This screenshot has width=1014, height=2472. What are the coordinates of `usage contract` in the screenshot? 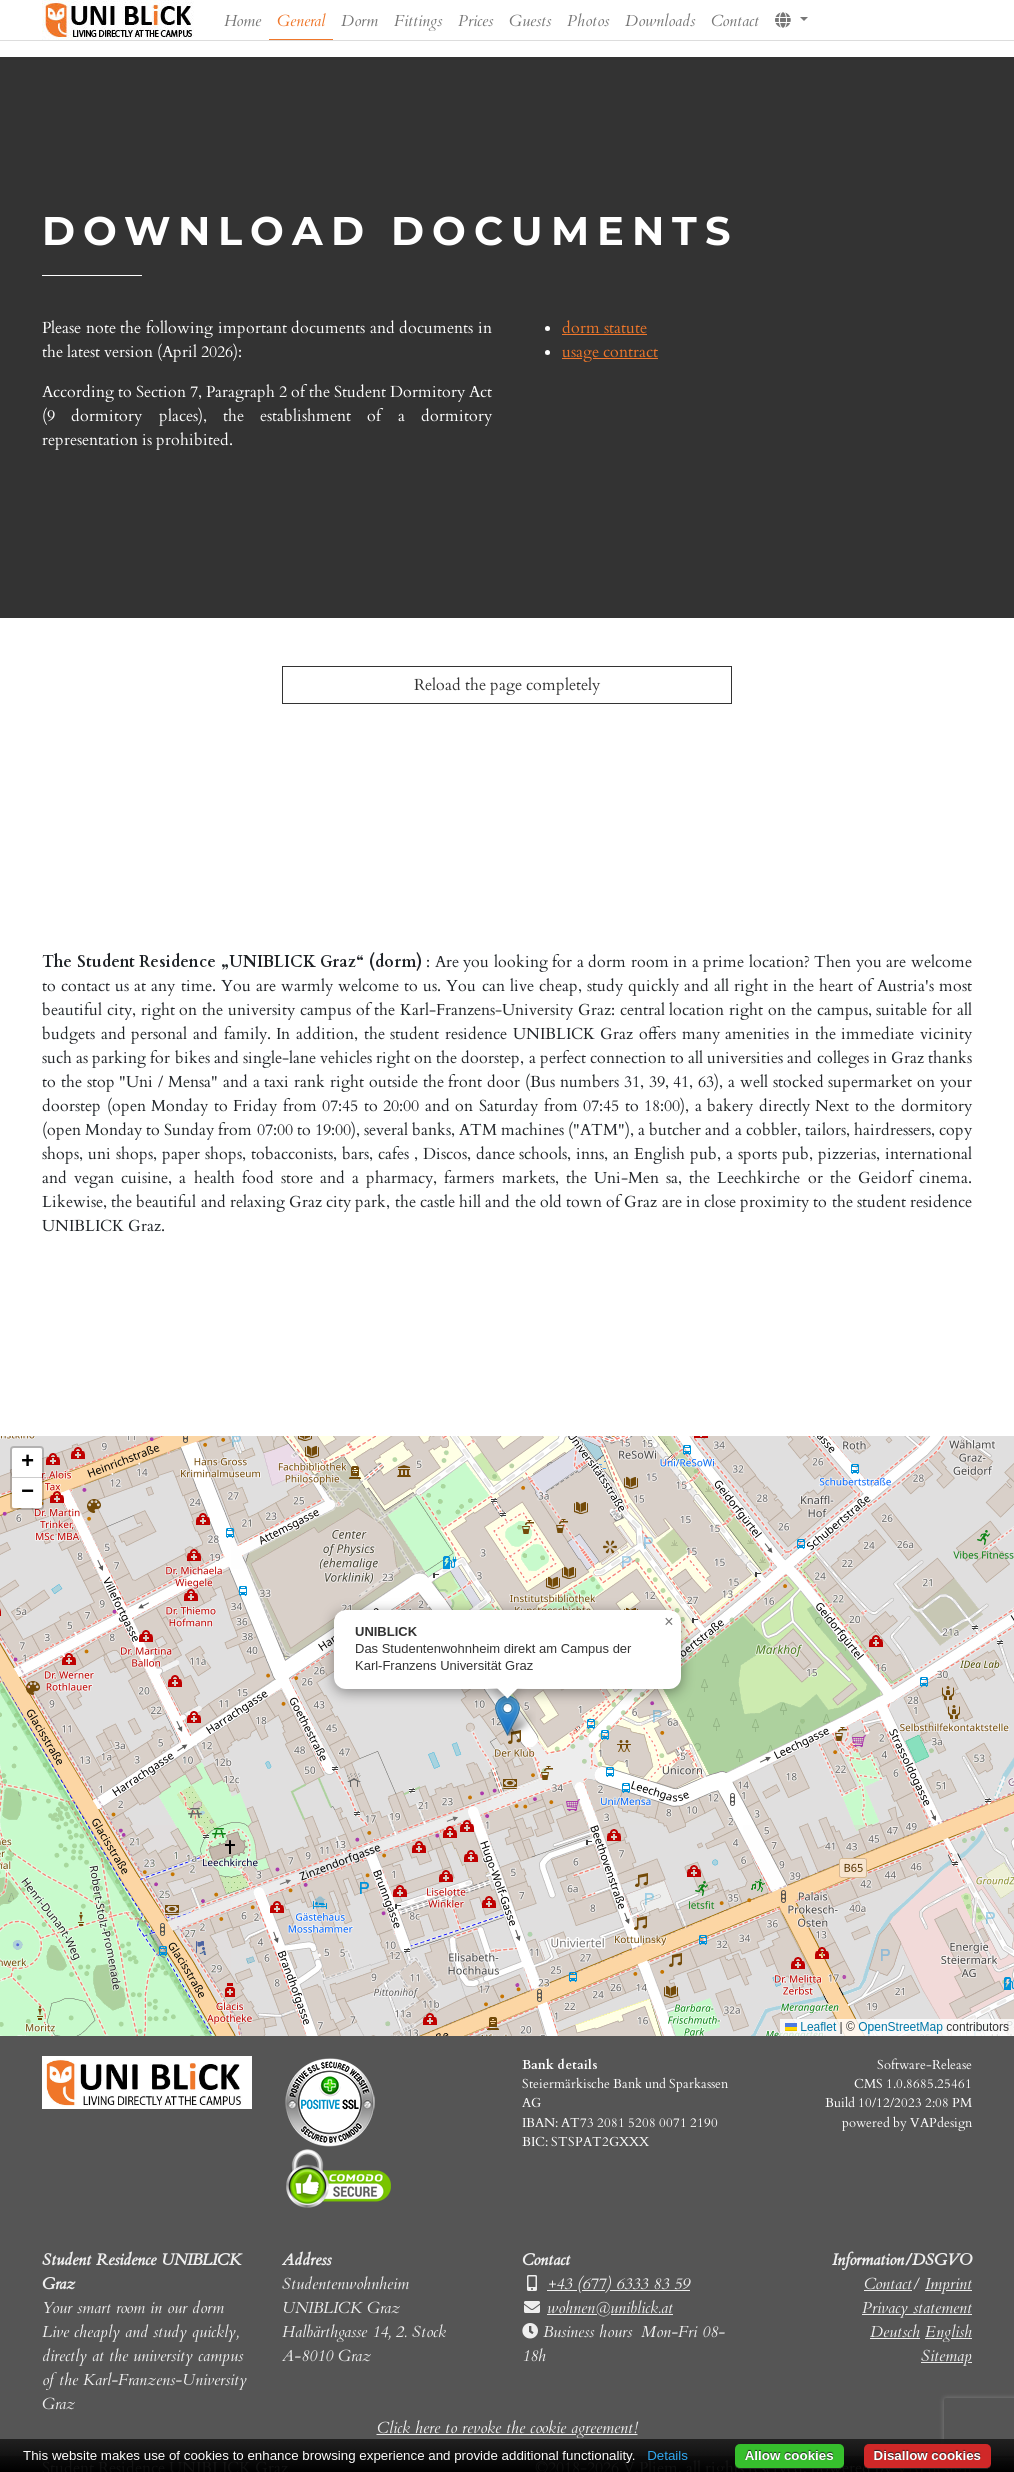 It's located at (610, 352).